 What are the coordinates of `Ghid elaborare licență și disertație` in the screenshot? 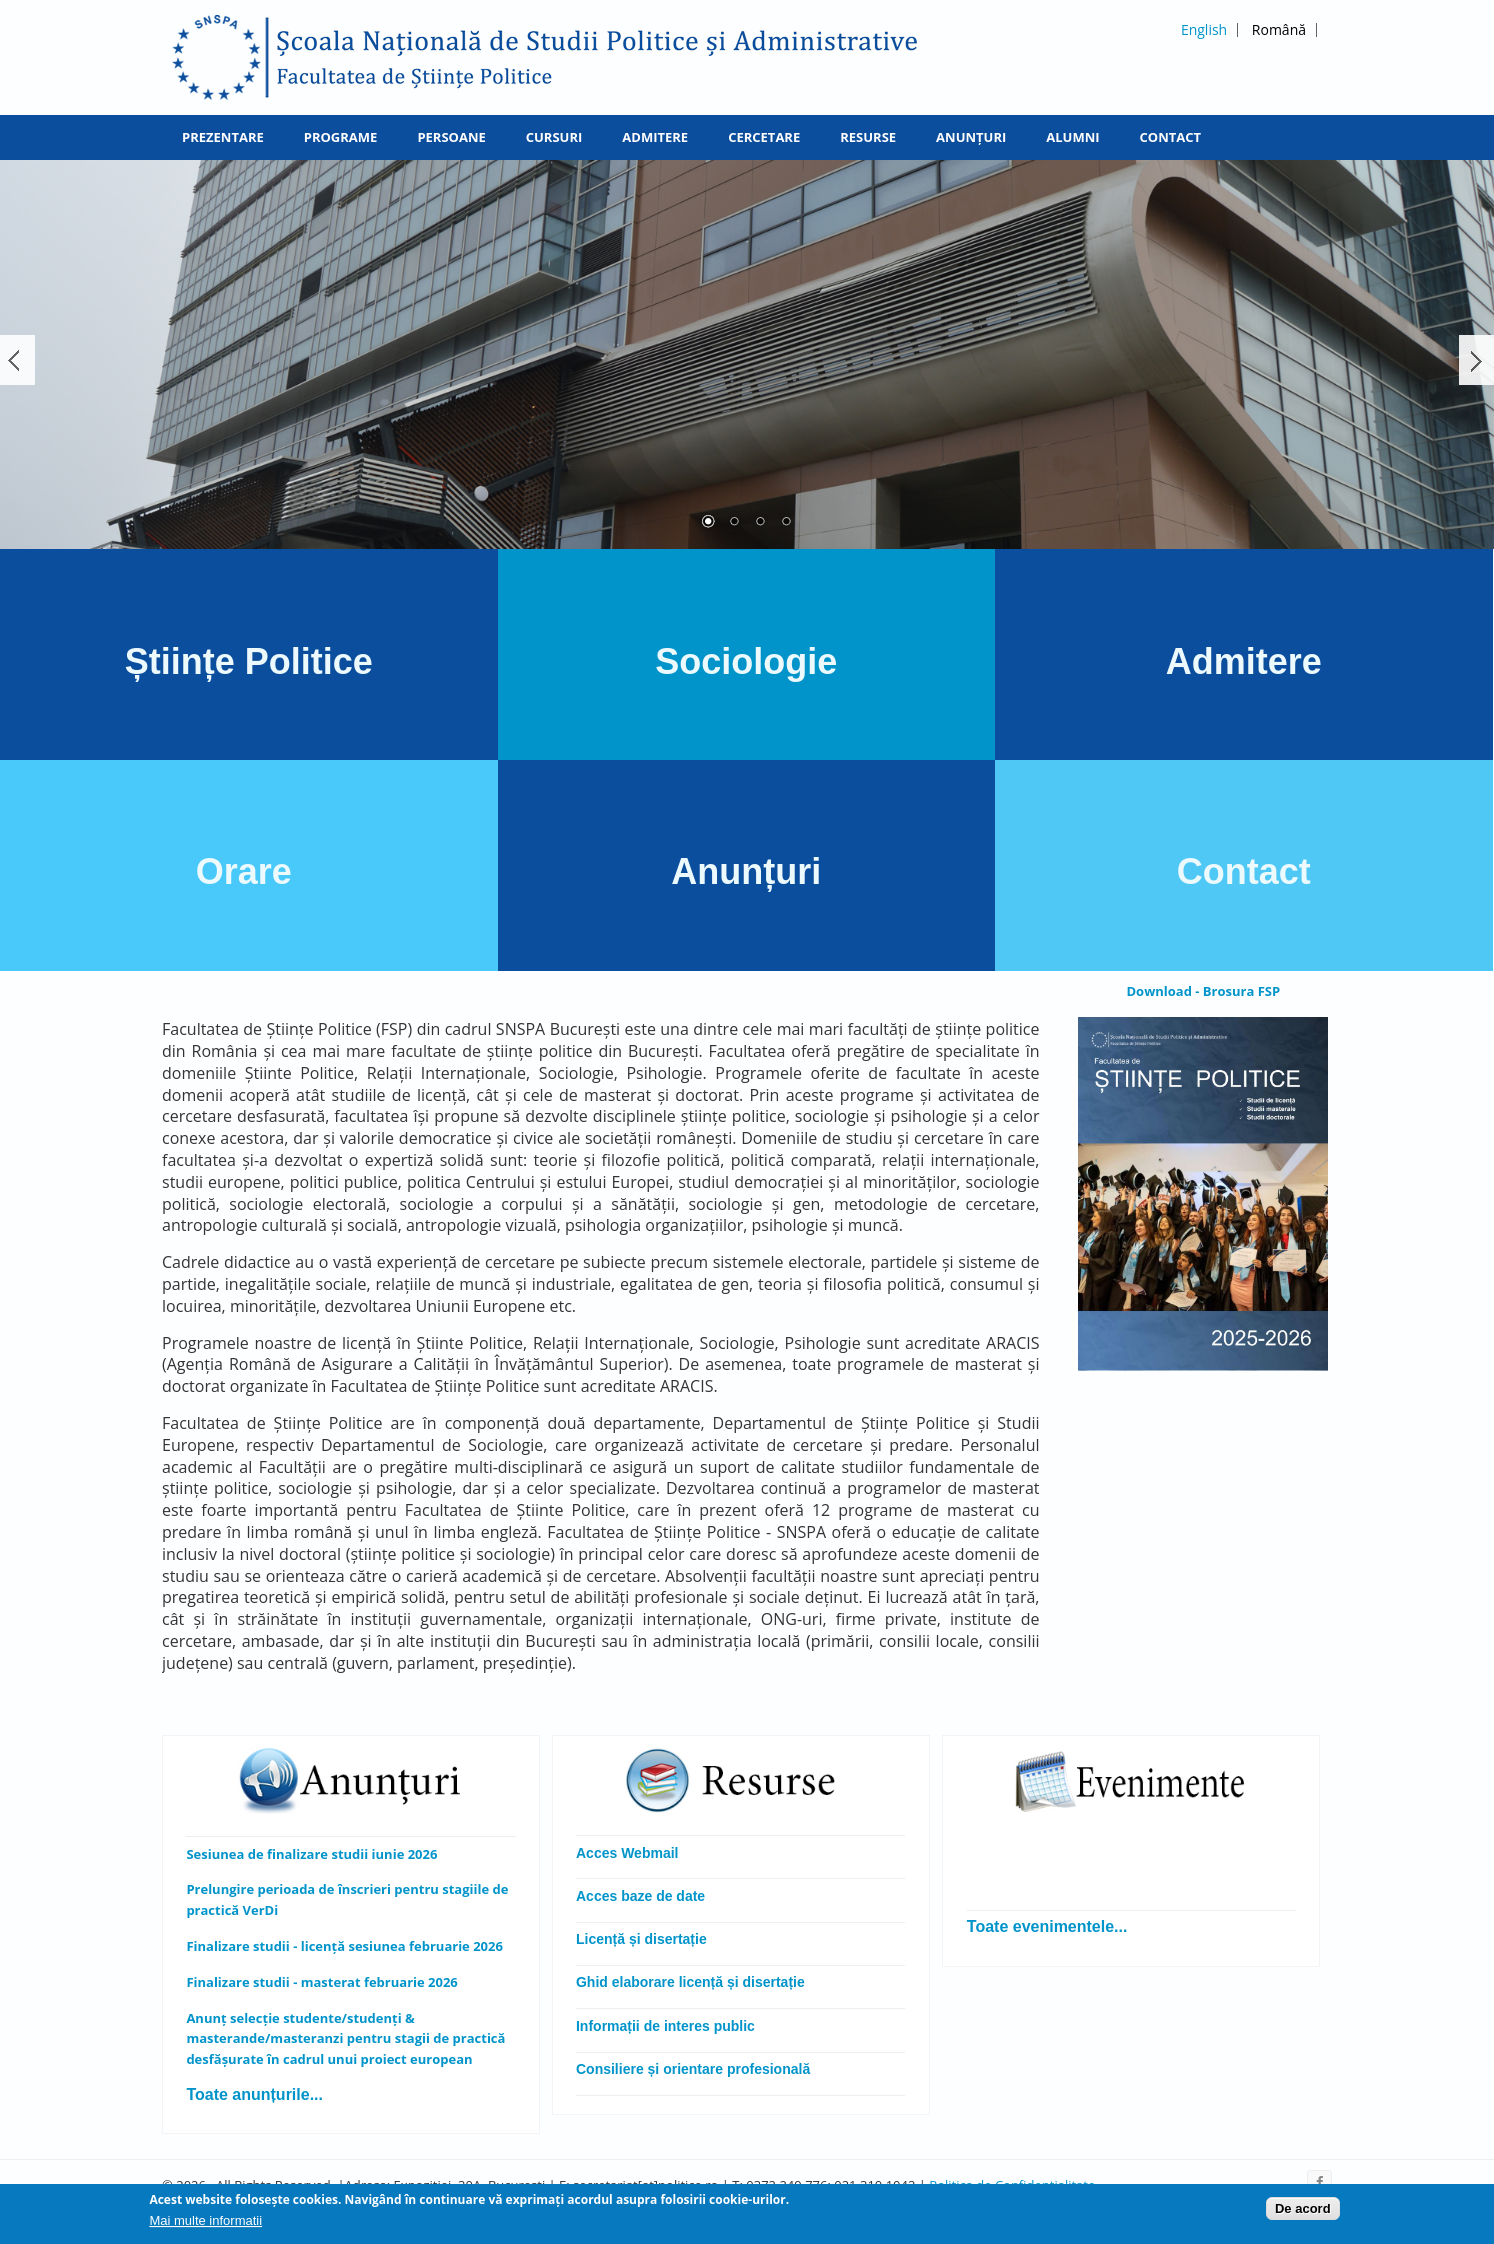 It's located at (690, 1982).